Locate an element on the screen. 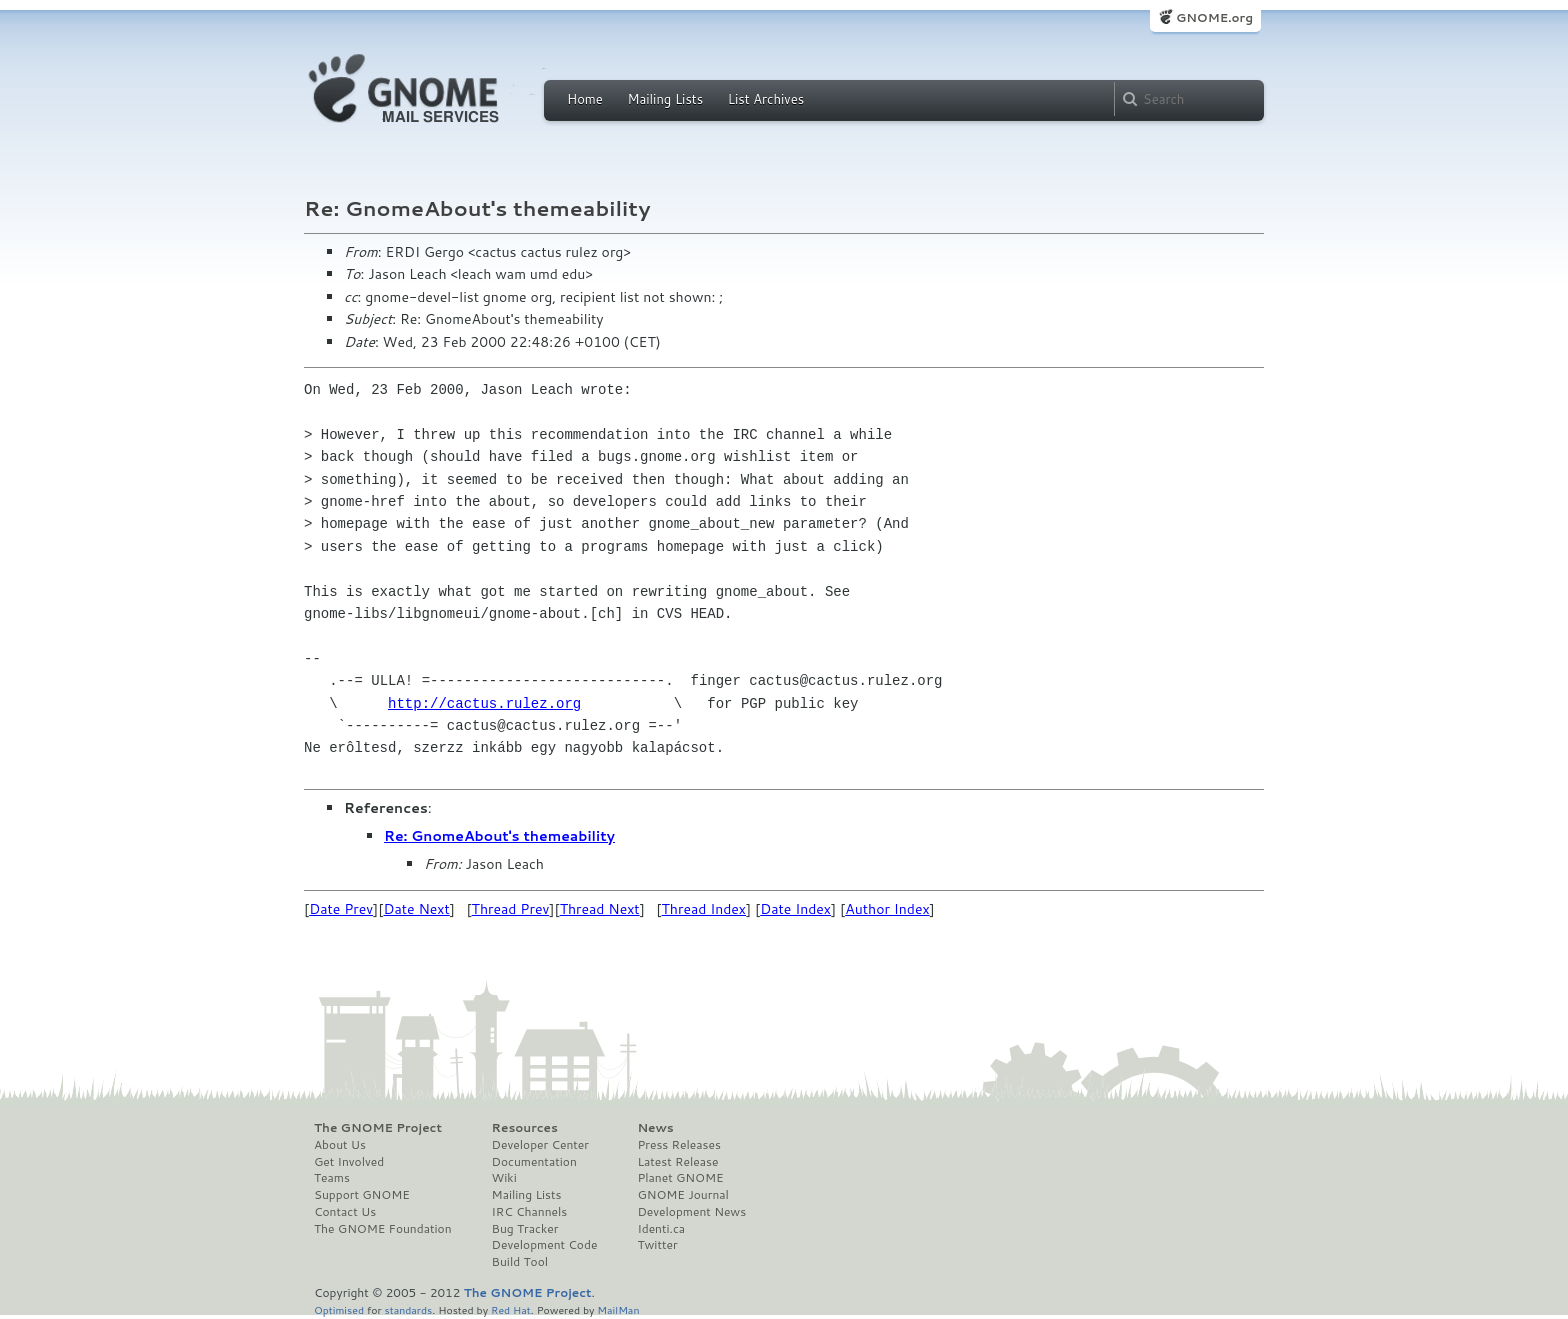 This screenshot has width=1568, height=1319. Thread Prev is located at coordinates (511, 909).